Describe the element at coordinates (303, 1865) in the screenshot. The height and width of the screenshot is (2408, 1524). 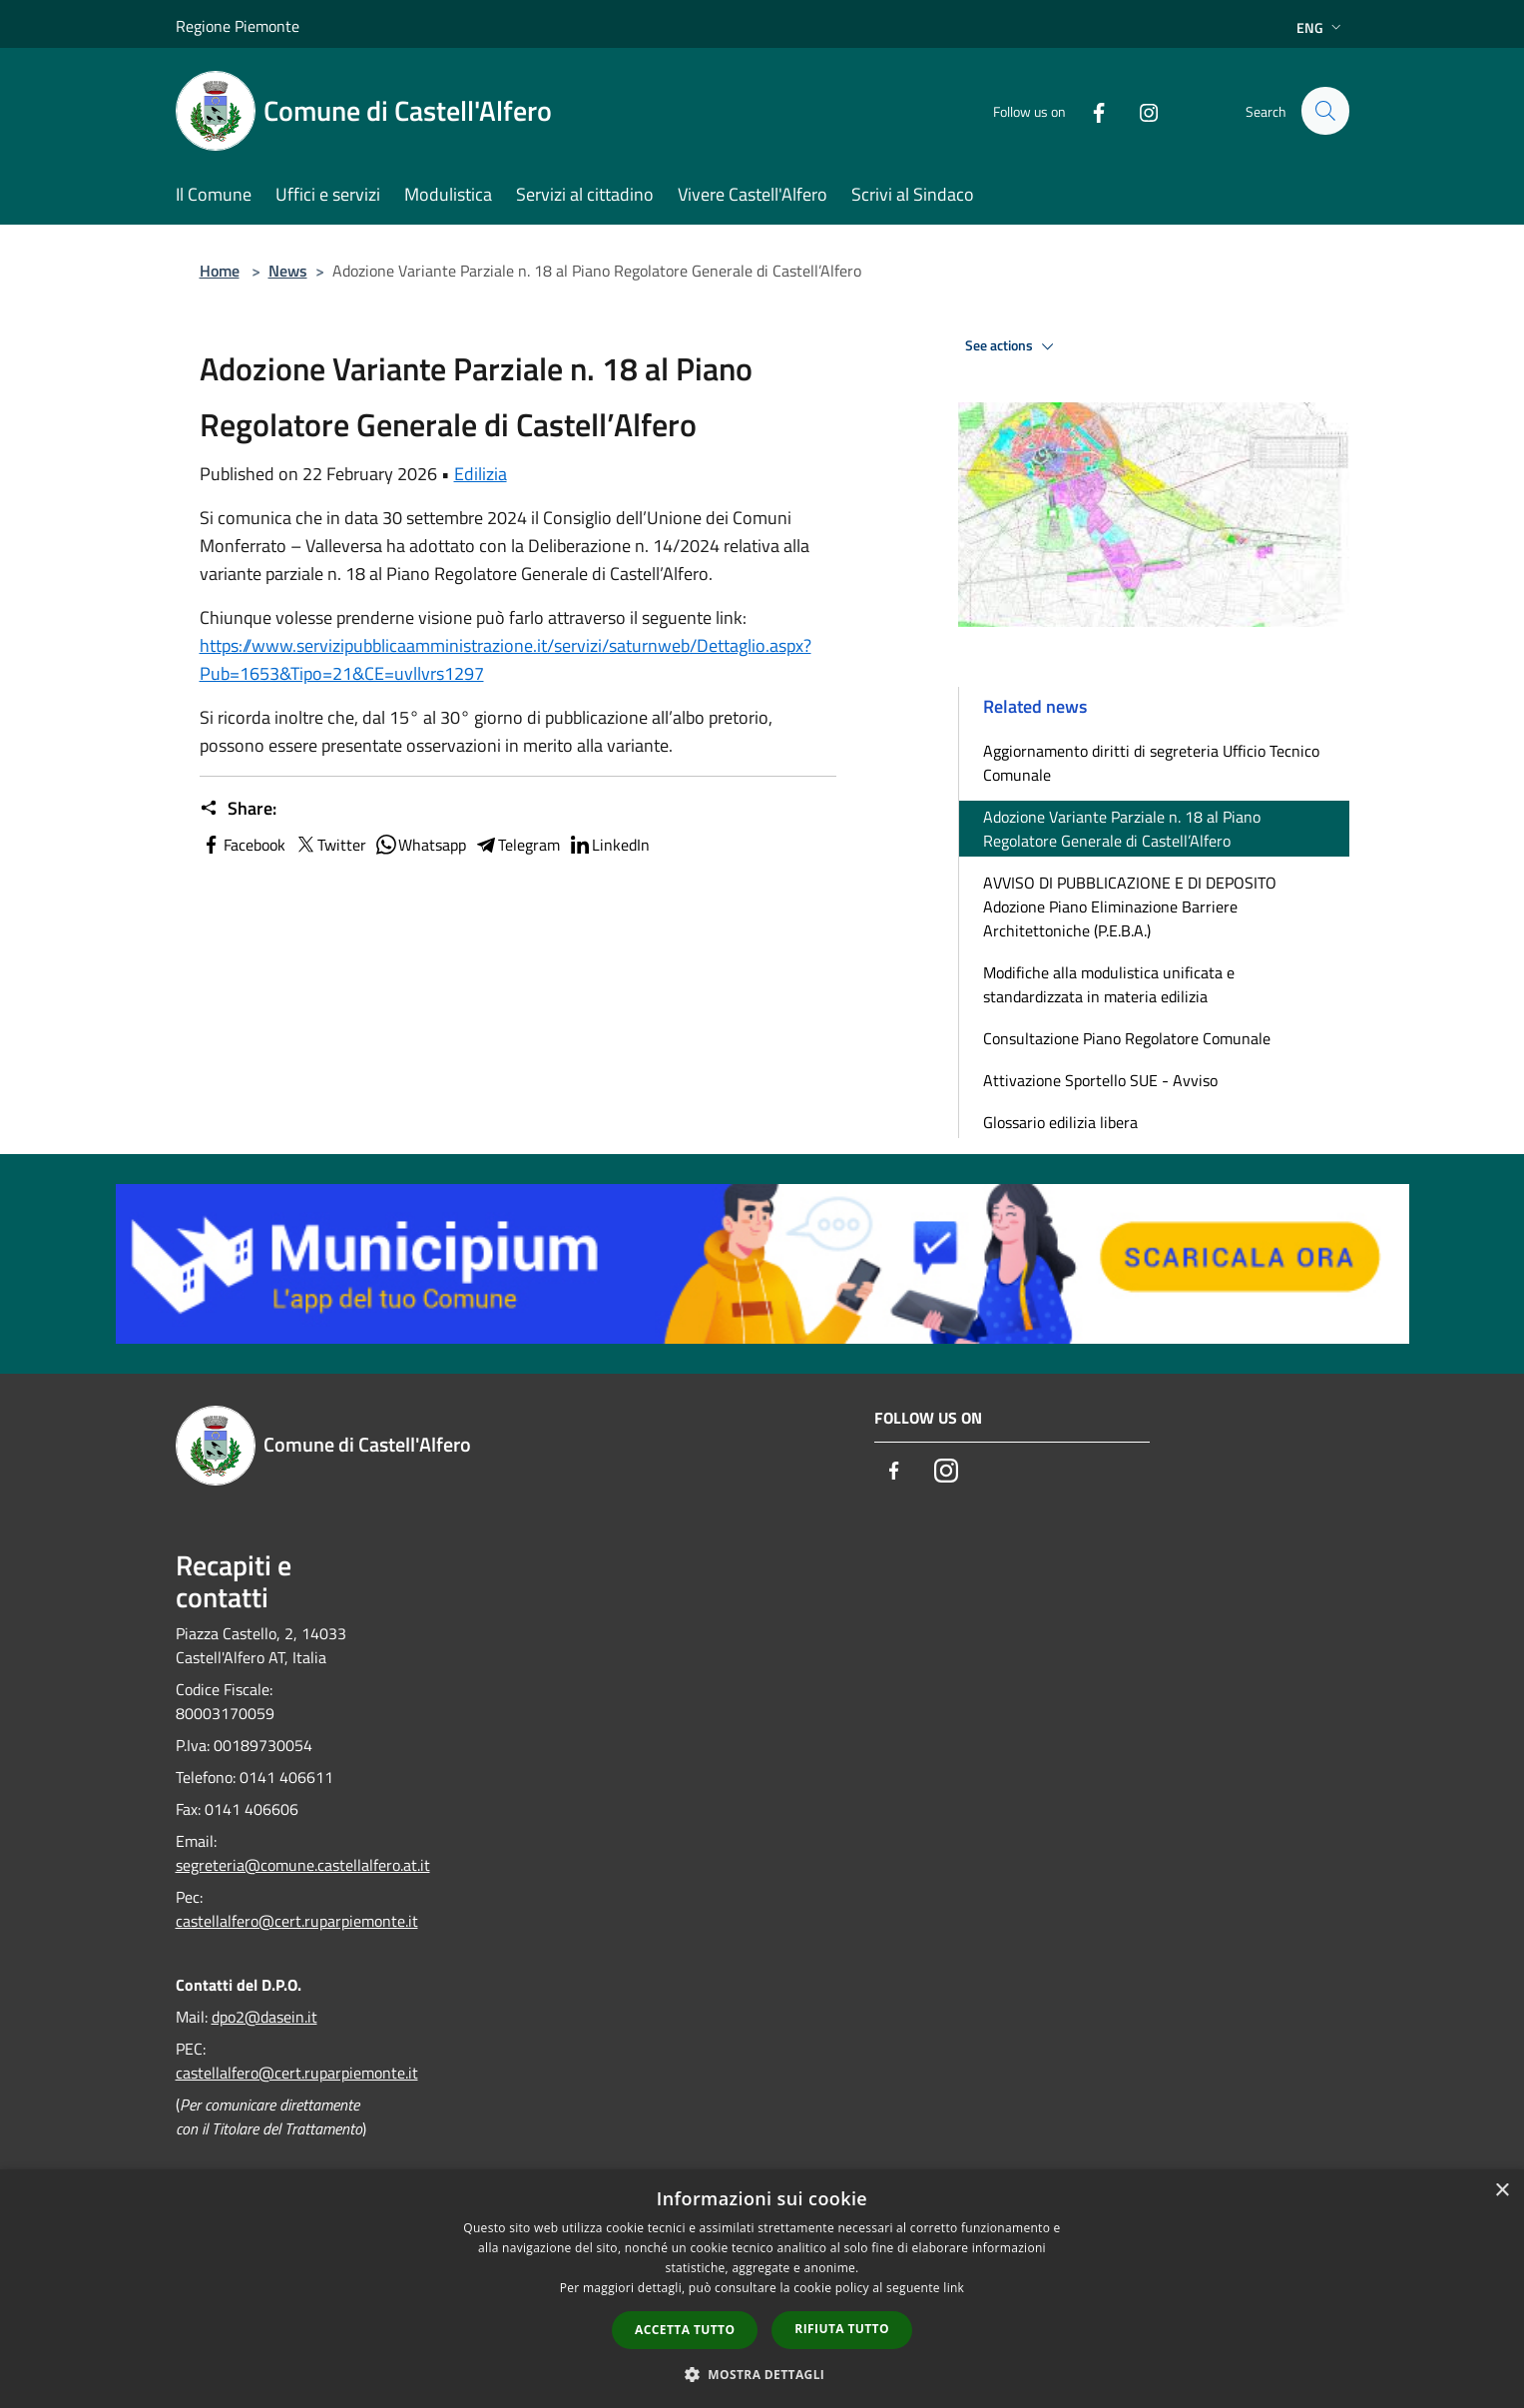
I see `segreteria@comune.castellalfero.at.it` at that location.